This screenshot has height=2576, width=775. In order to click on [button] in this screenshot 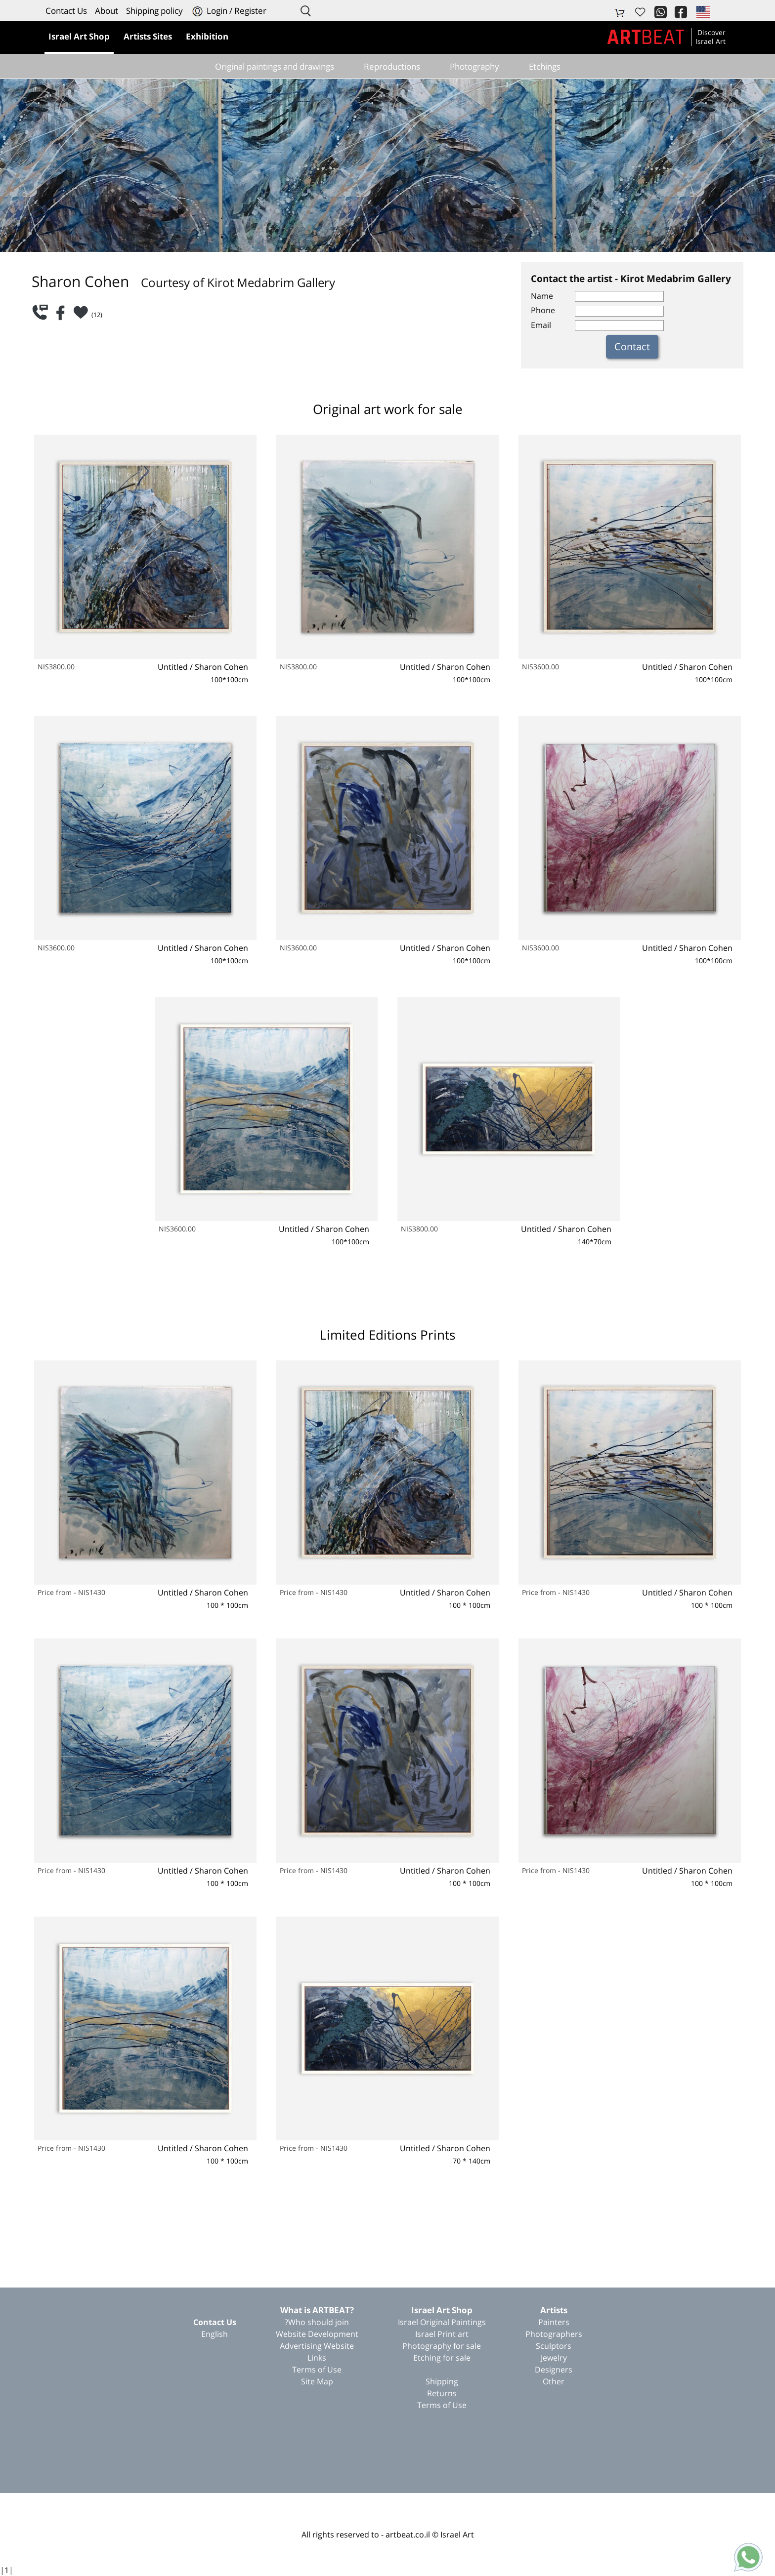, I will do `click(702, 11)`.